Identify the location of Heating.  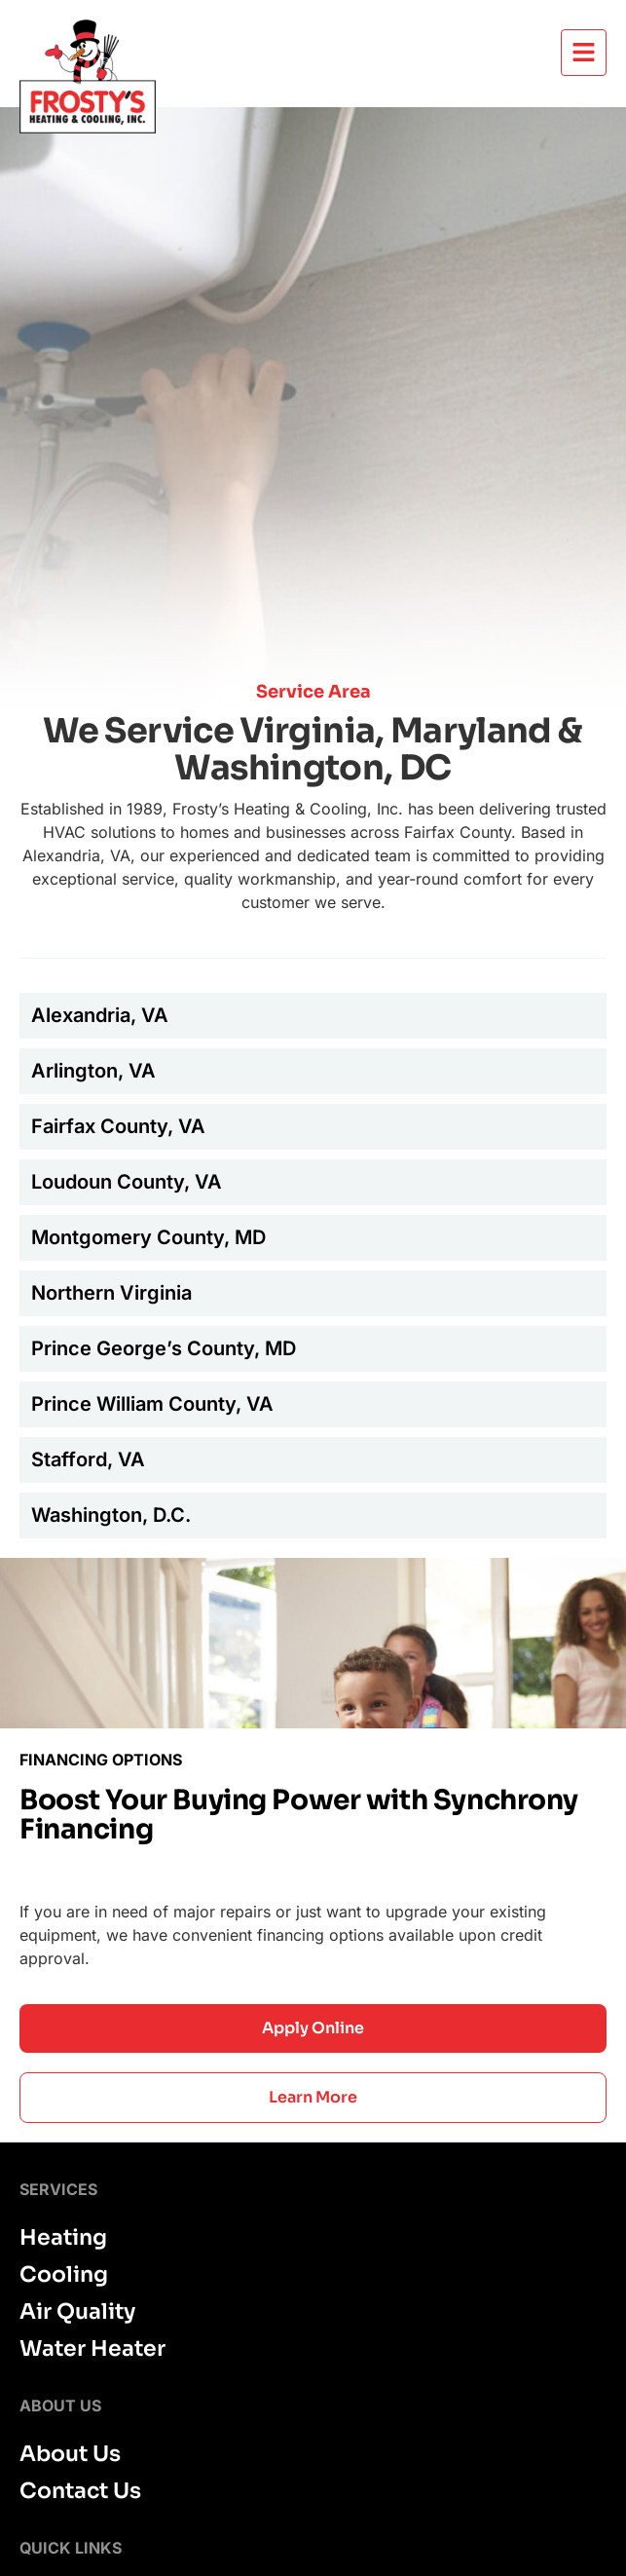
(63, 2238).